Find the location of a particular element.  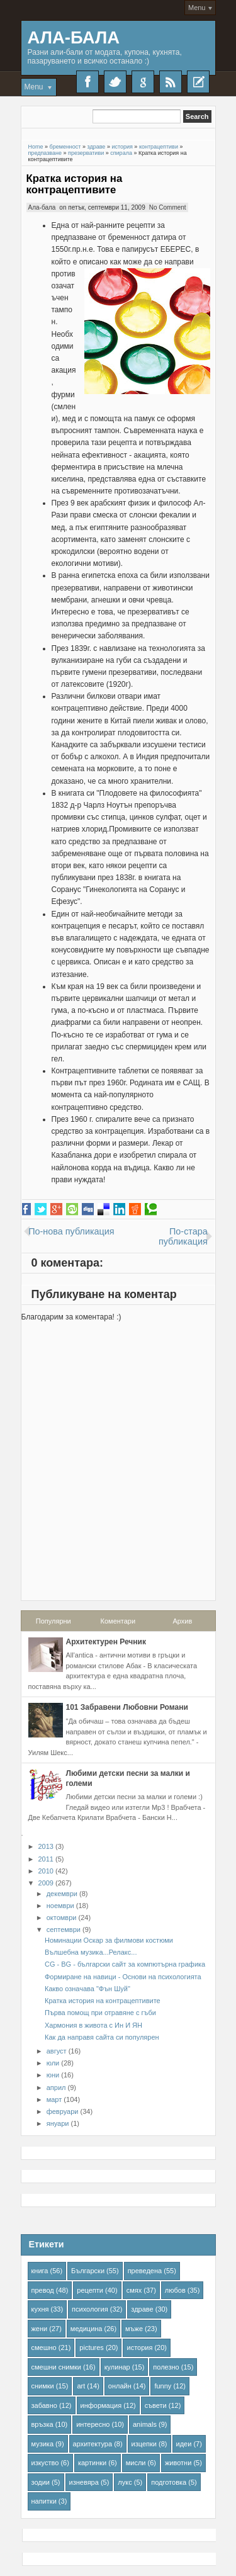

Популярни is located at coordinates (53, 1621).